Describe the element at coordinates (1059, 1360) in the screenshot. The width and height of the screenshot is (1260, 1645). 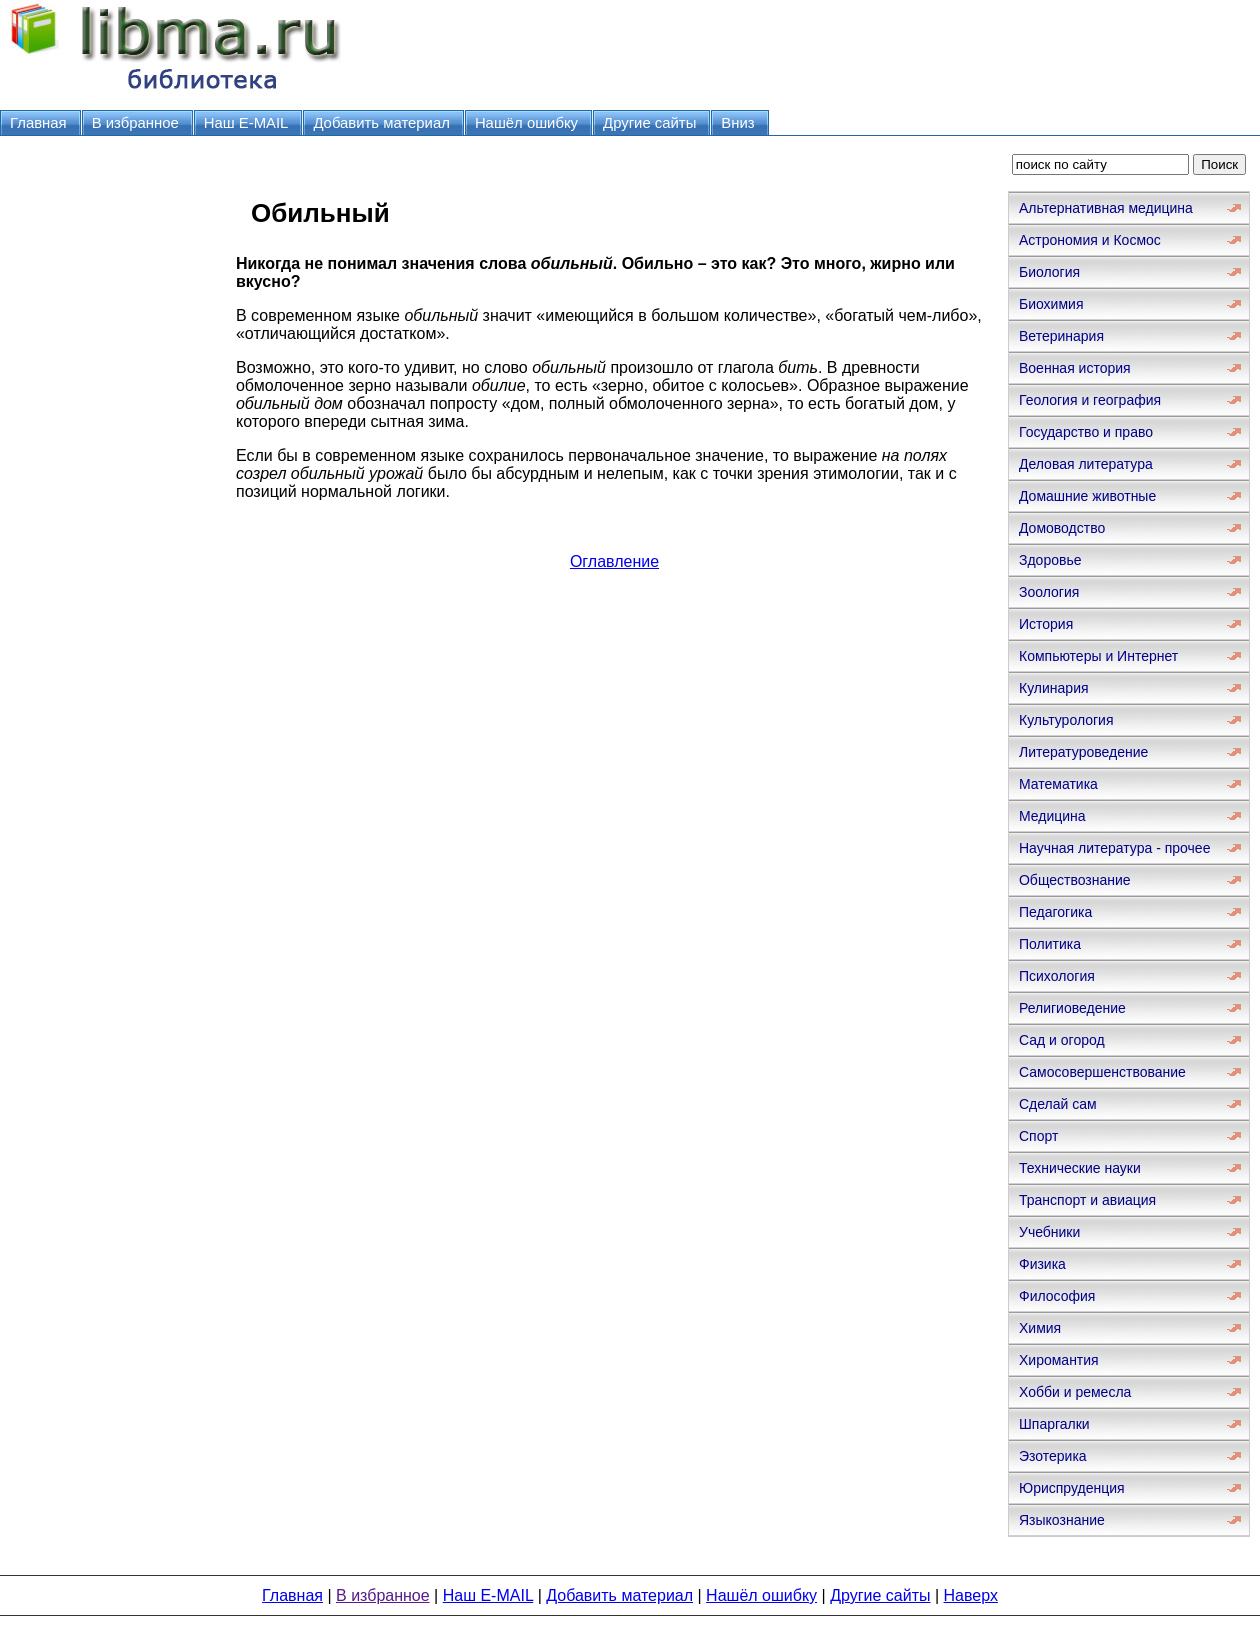
I see `Хиромантия` at that location.